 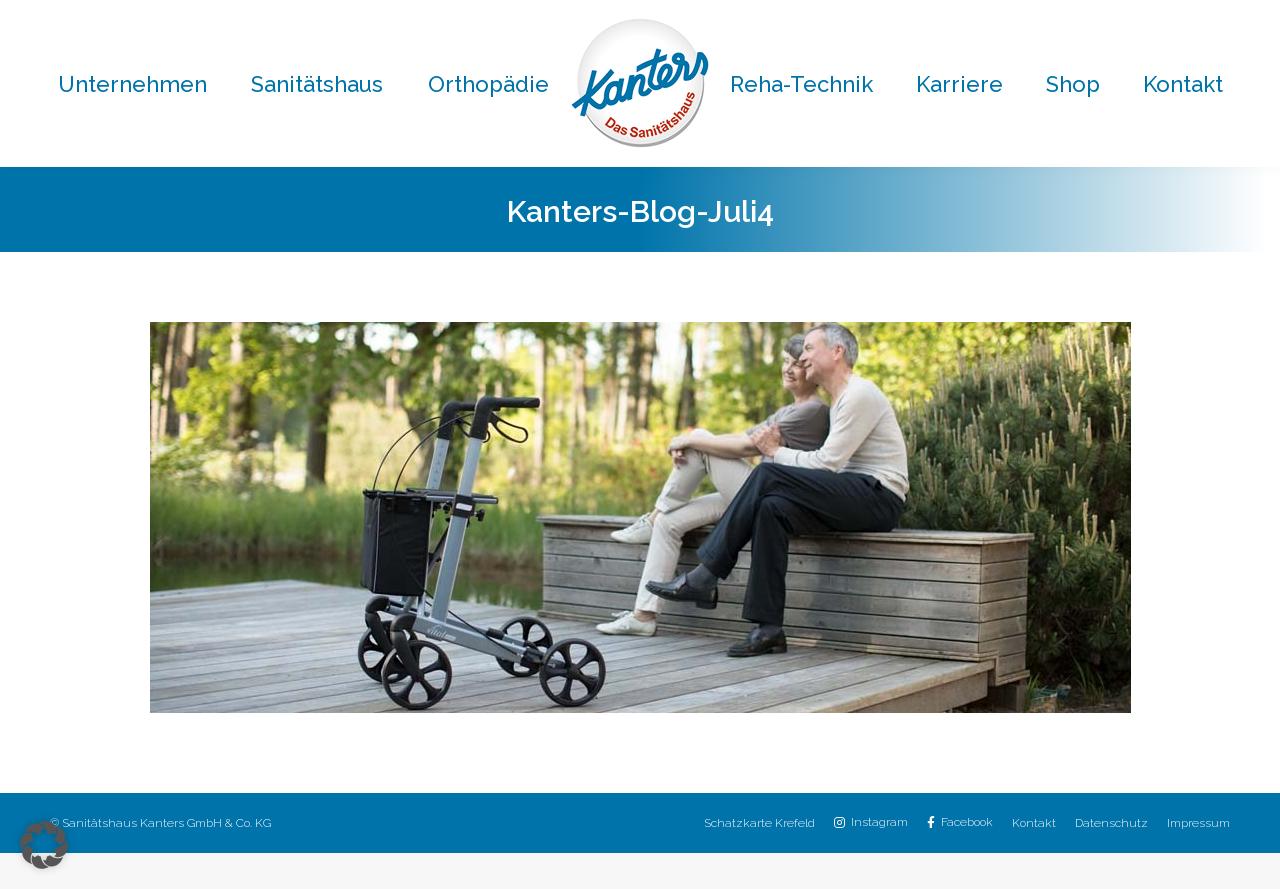 What do you see at coordinates (783, 18) in the screenshot?
I see `02151 / 8059-30` at bounding box center [783, 18].